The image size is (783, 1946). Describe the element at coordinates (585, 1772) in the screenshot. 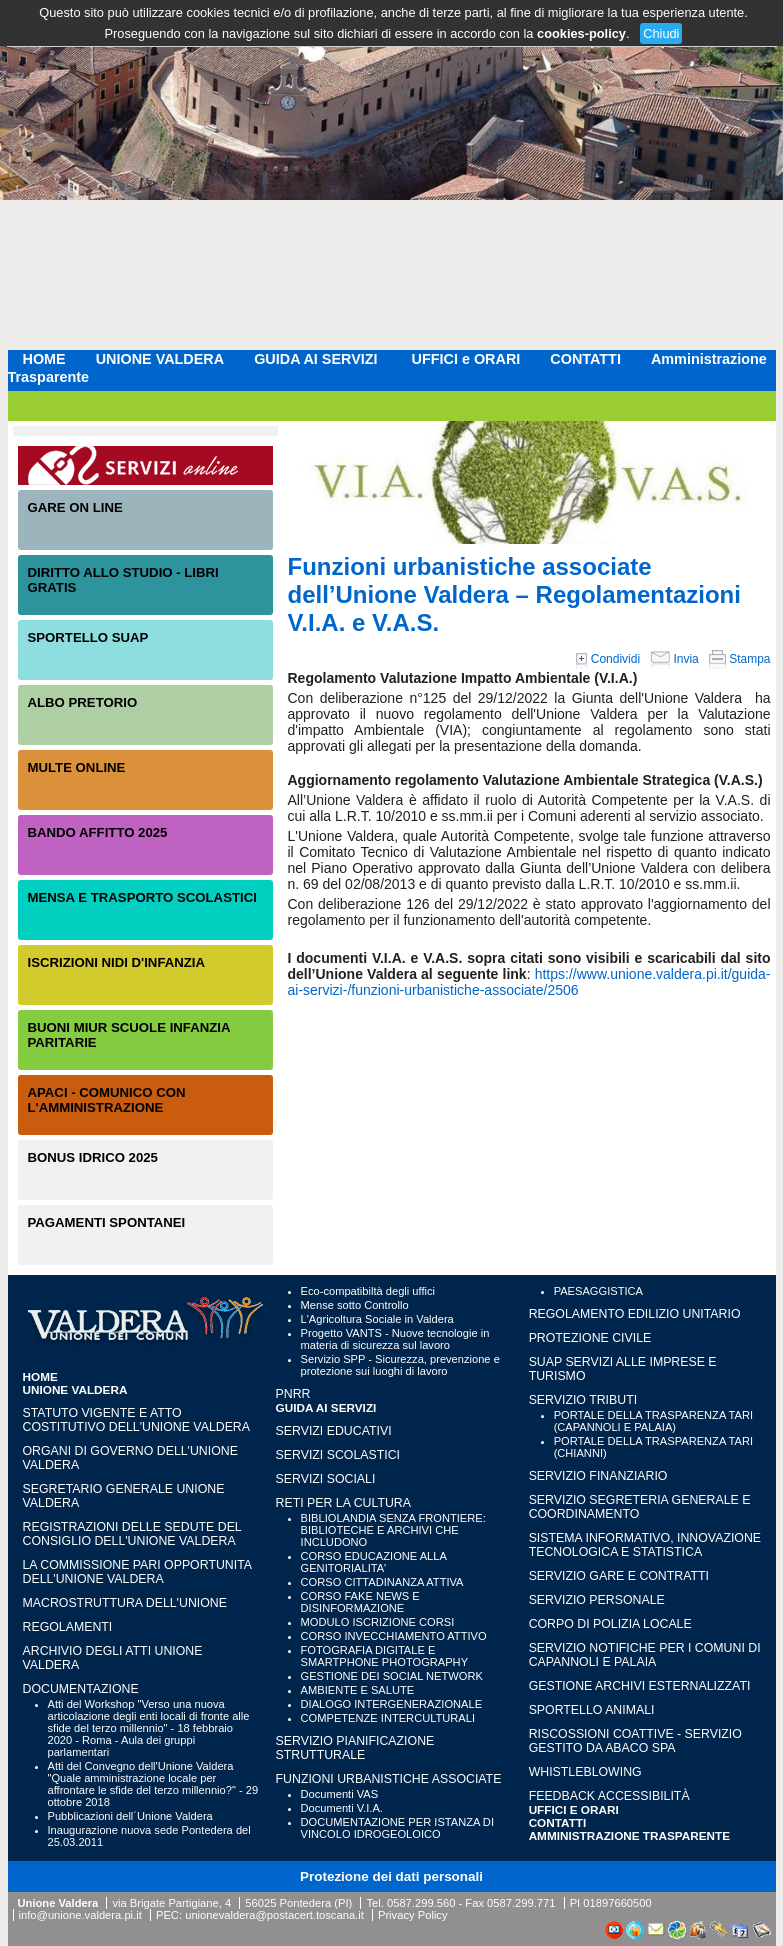

I see `WHISTLEBLOWING` at that location.